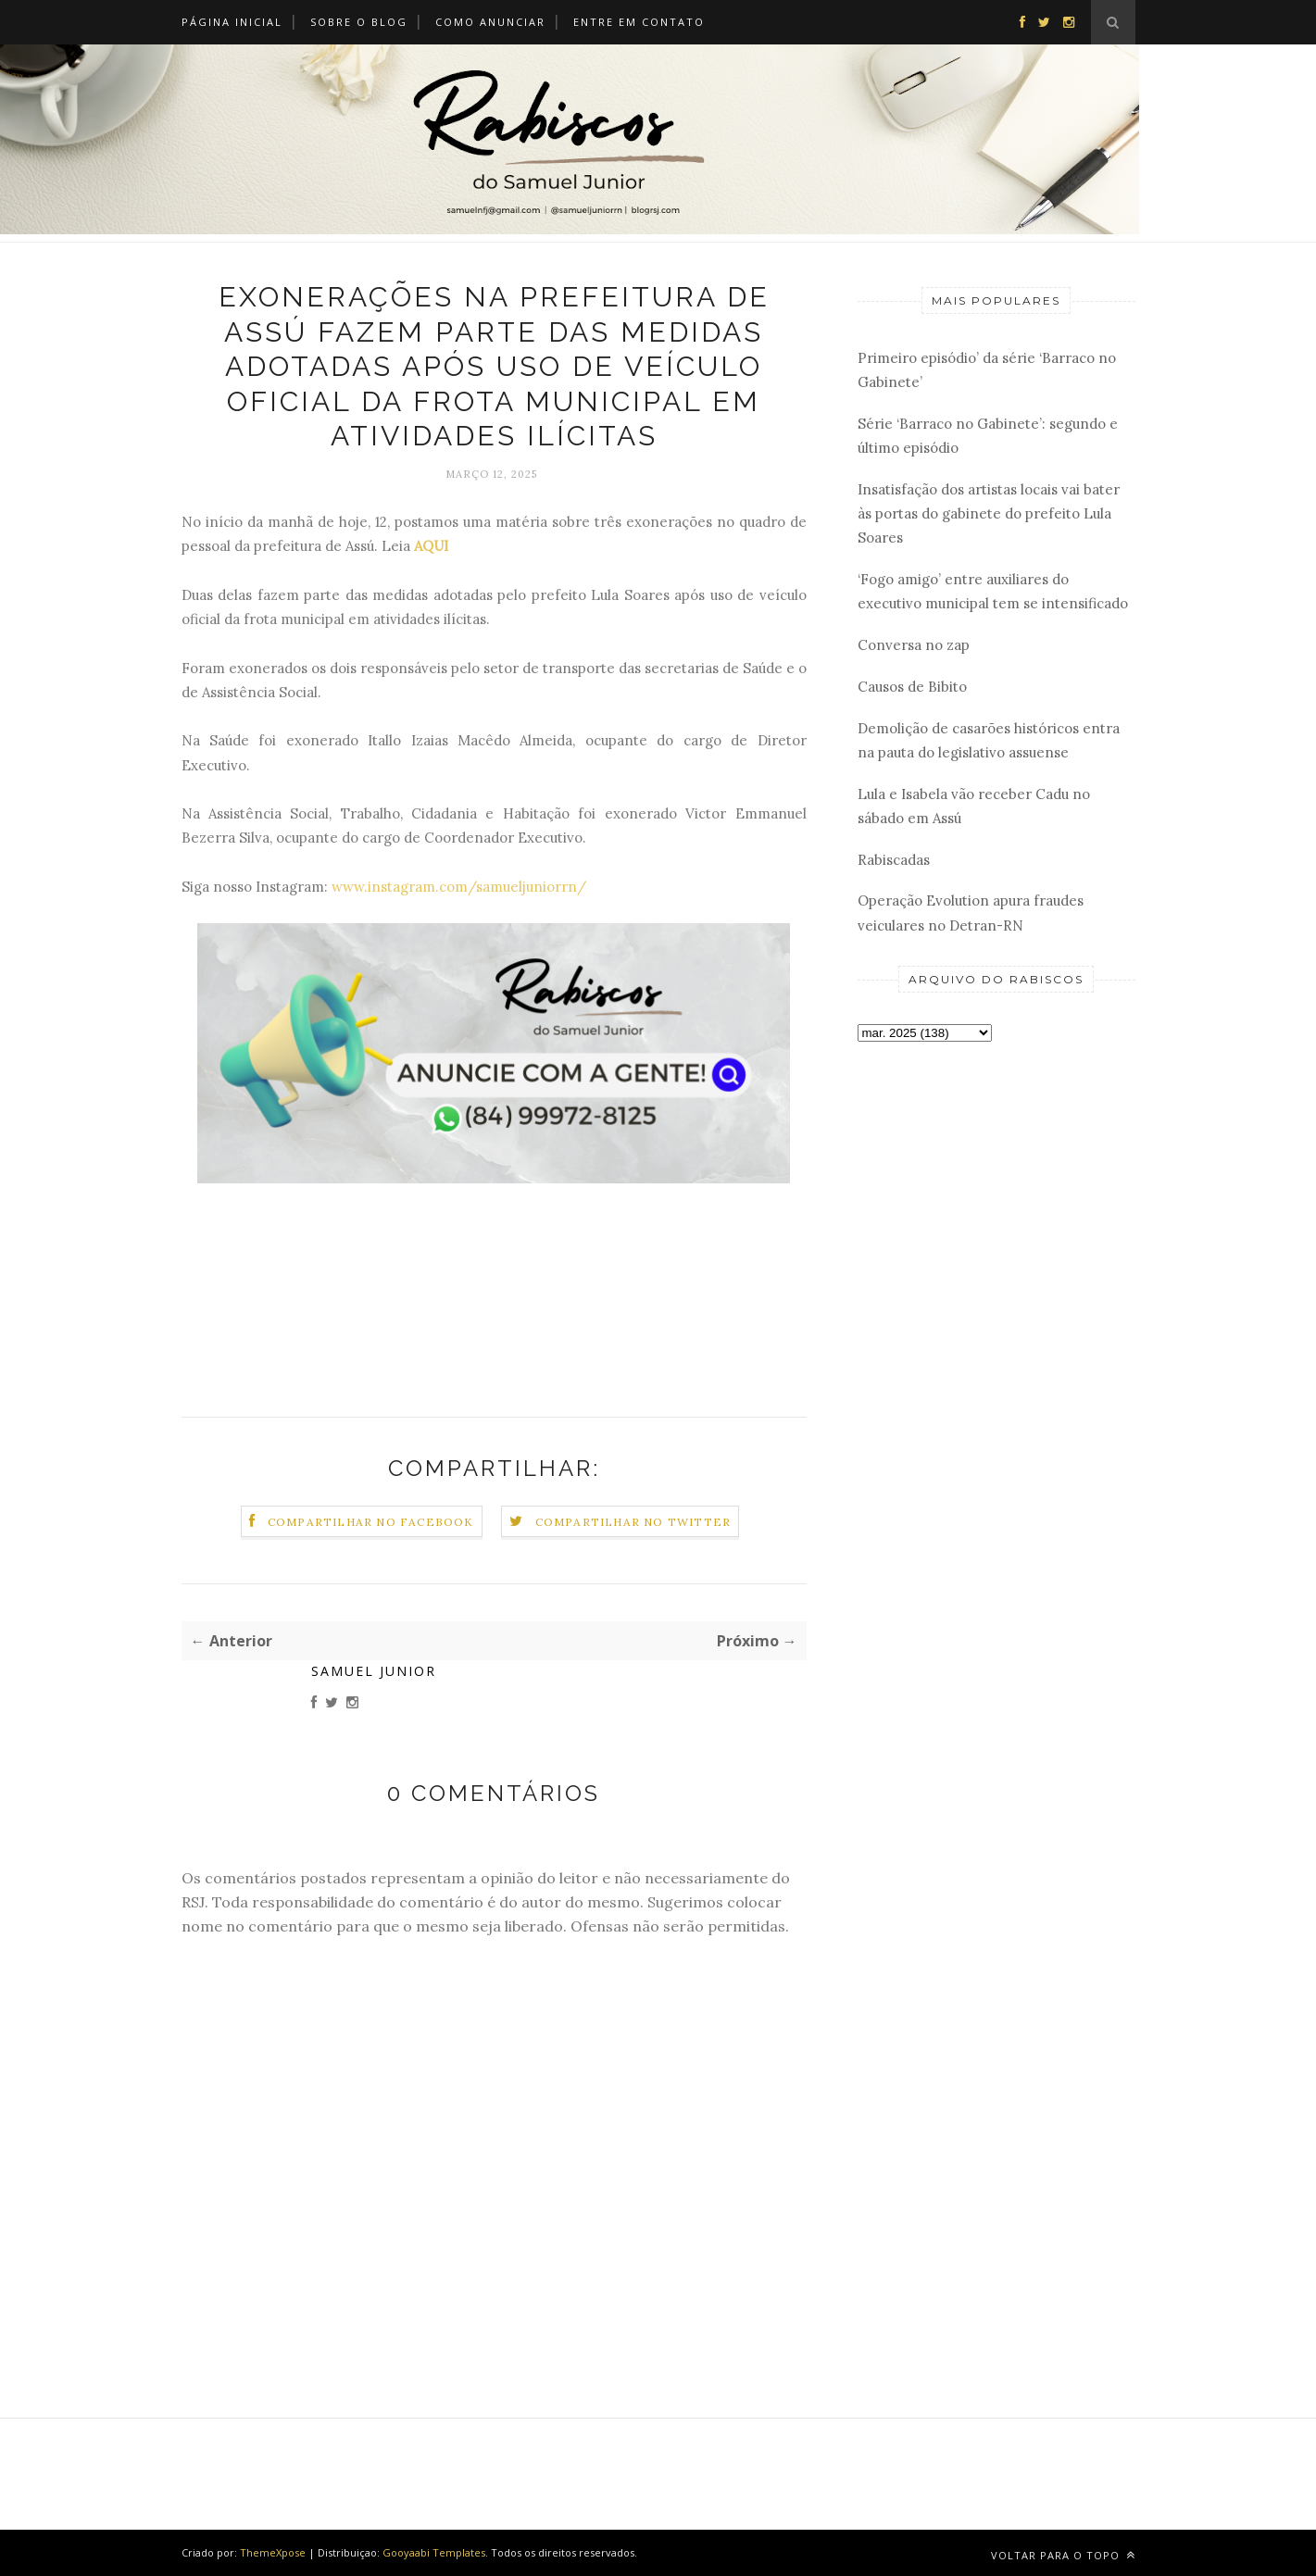 The width and height of the screenshot is (1316, 2576). I want to click on [Advertisement], so click(996, 1350).